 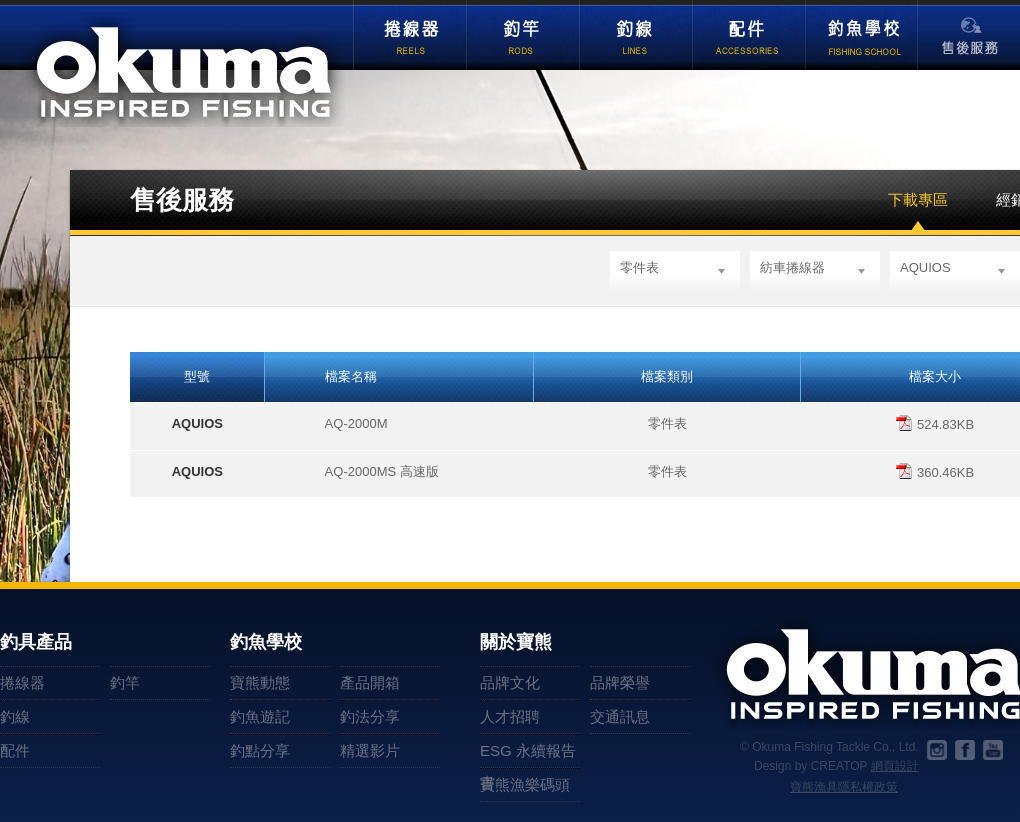 I want to click on AQ-2000M, so click(x=356, y=423).